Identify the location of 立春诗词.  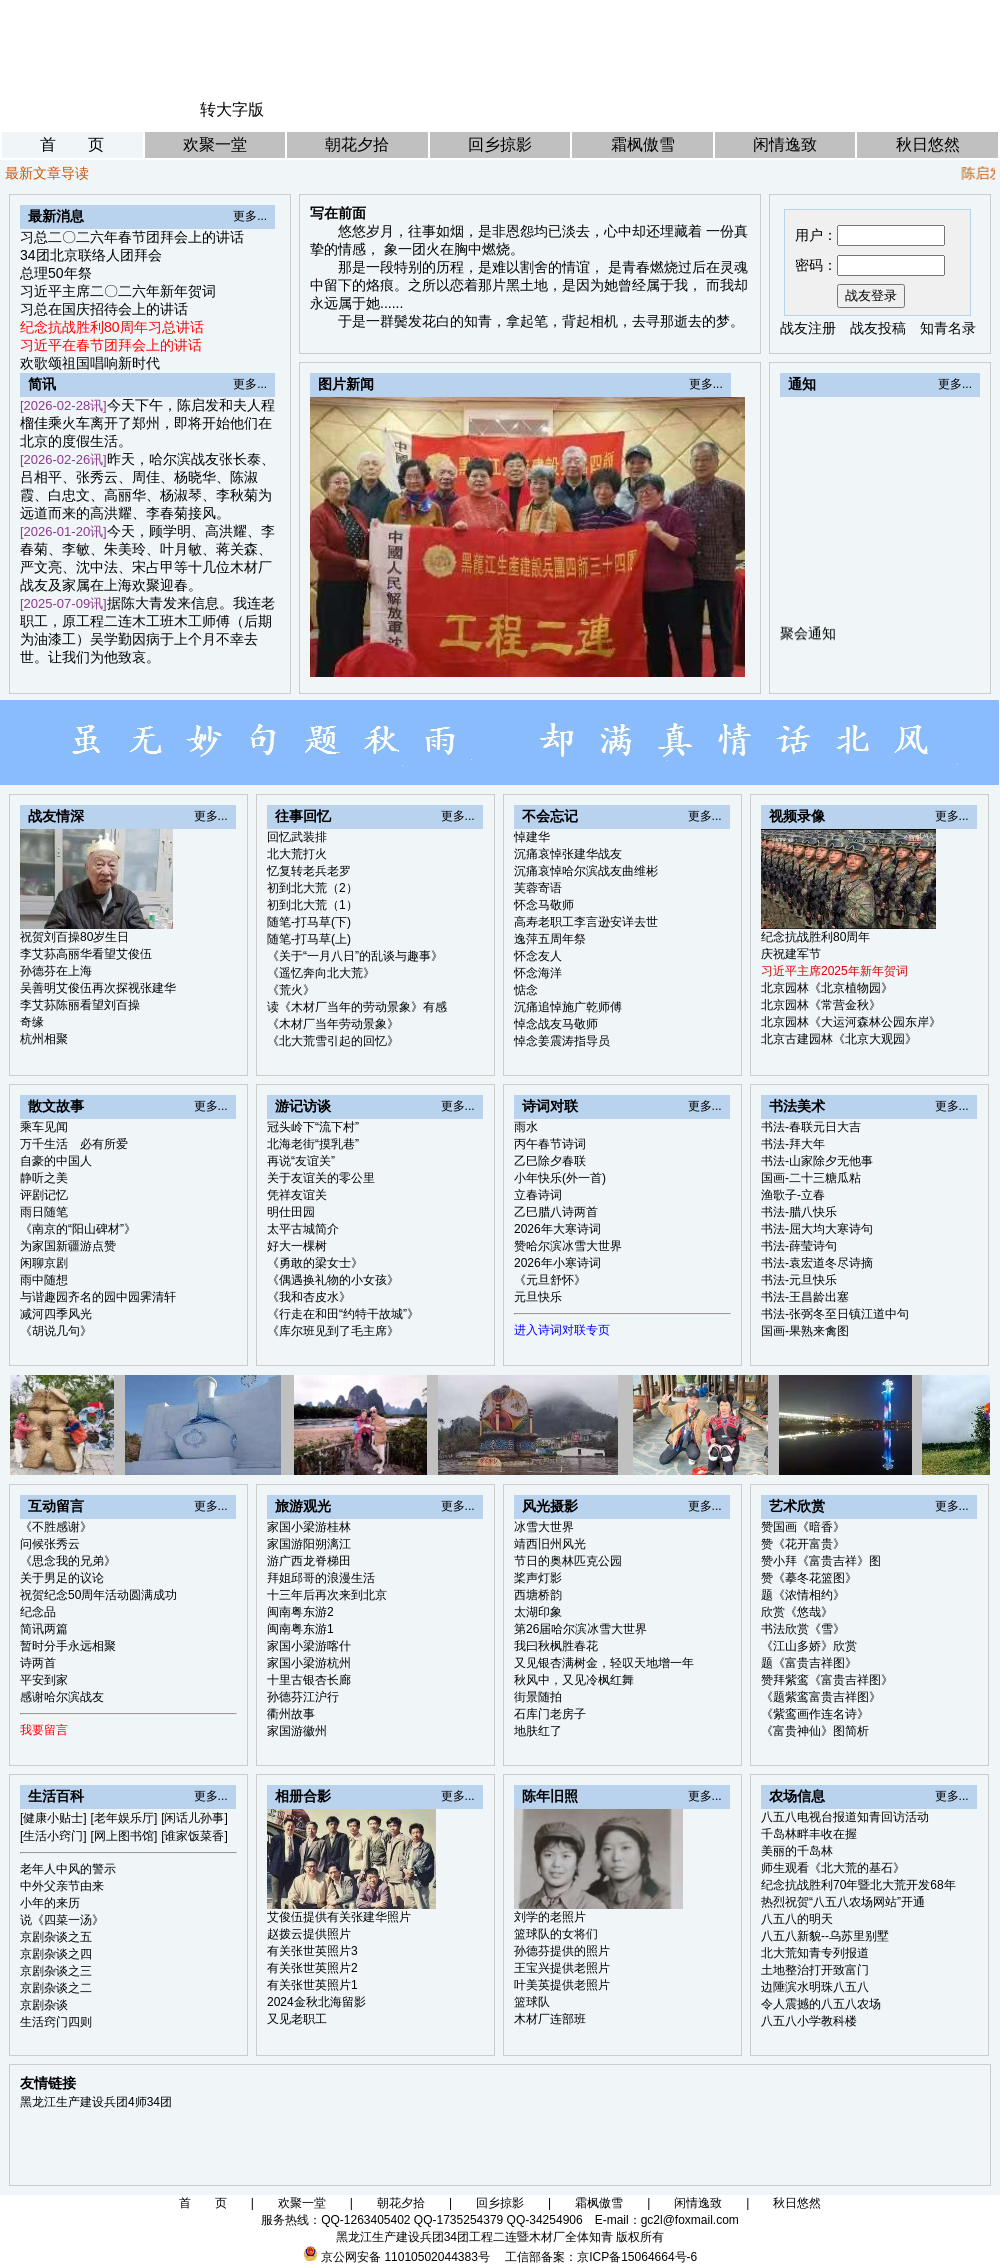
(538, 1195).